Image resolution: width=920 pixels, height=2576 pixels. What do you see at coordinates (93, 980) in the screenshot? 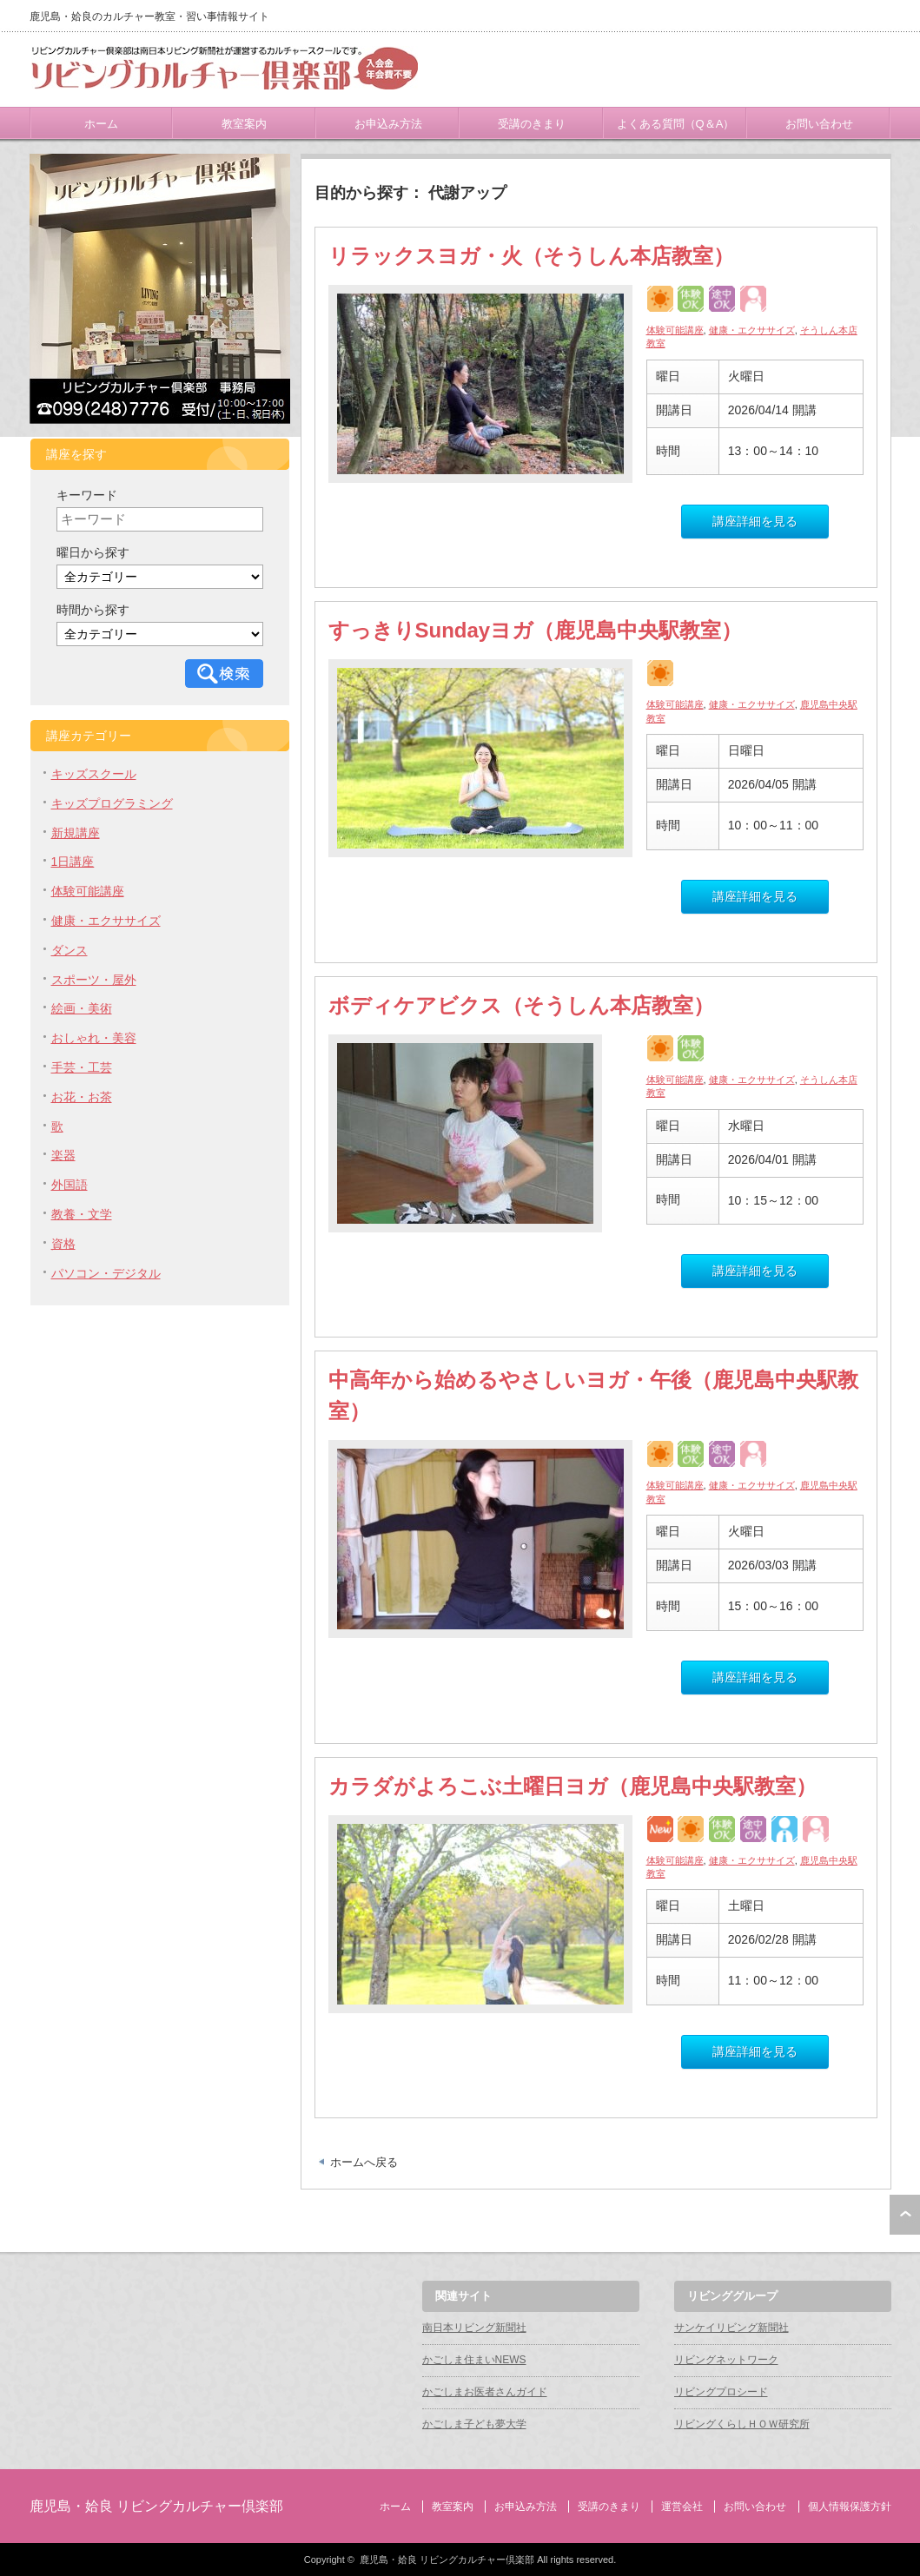
I see `スポーツ・屋外` at bounding box center [93, 980].